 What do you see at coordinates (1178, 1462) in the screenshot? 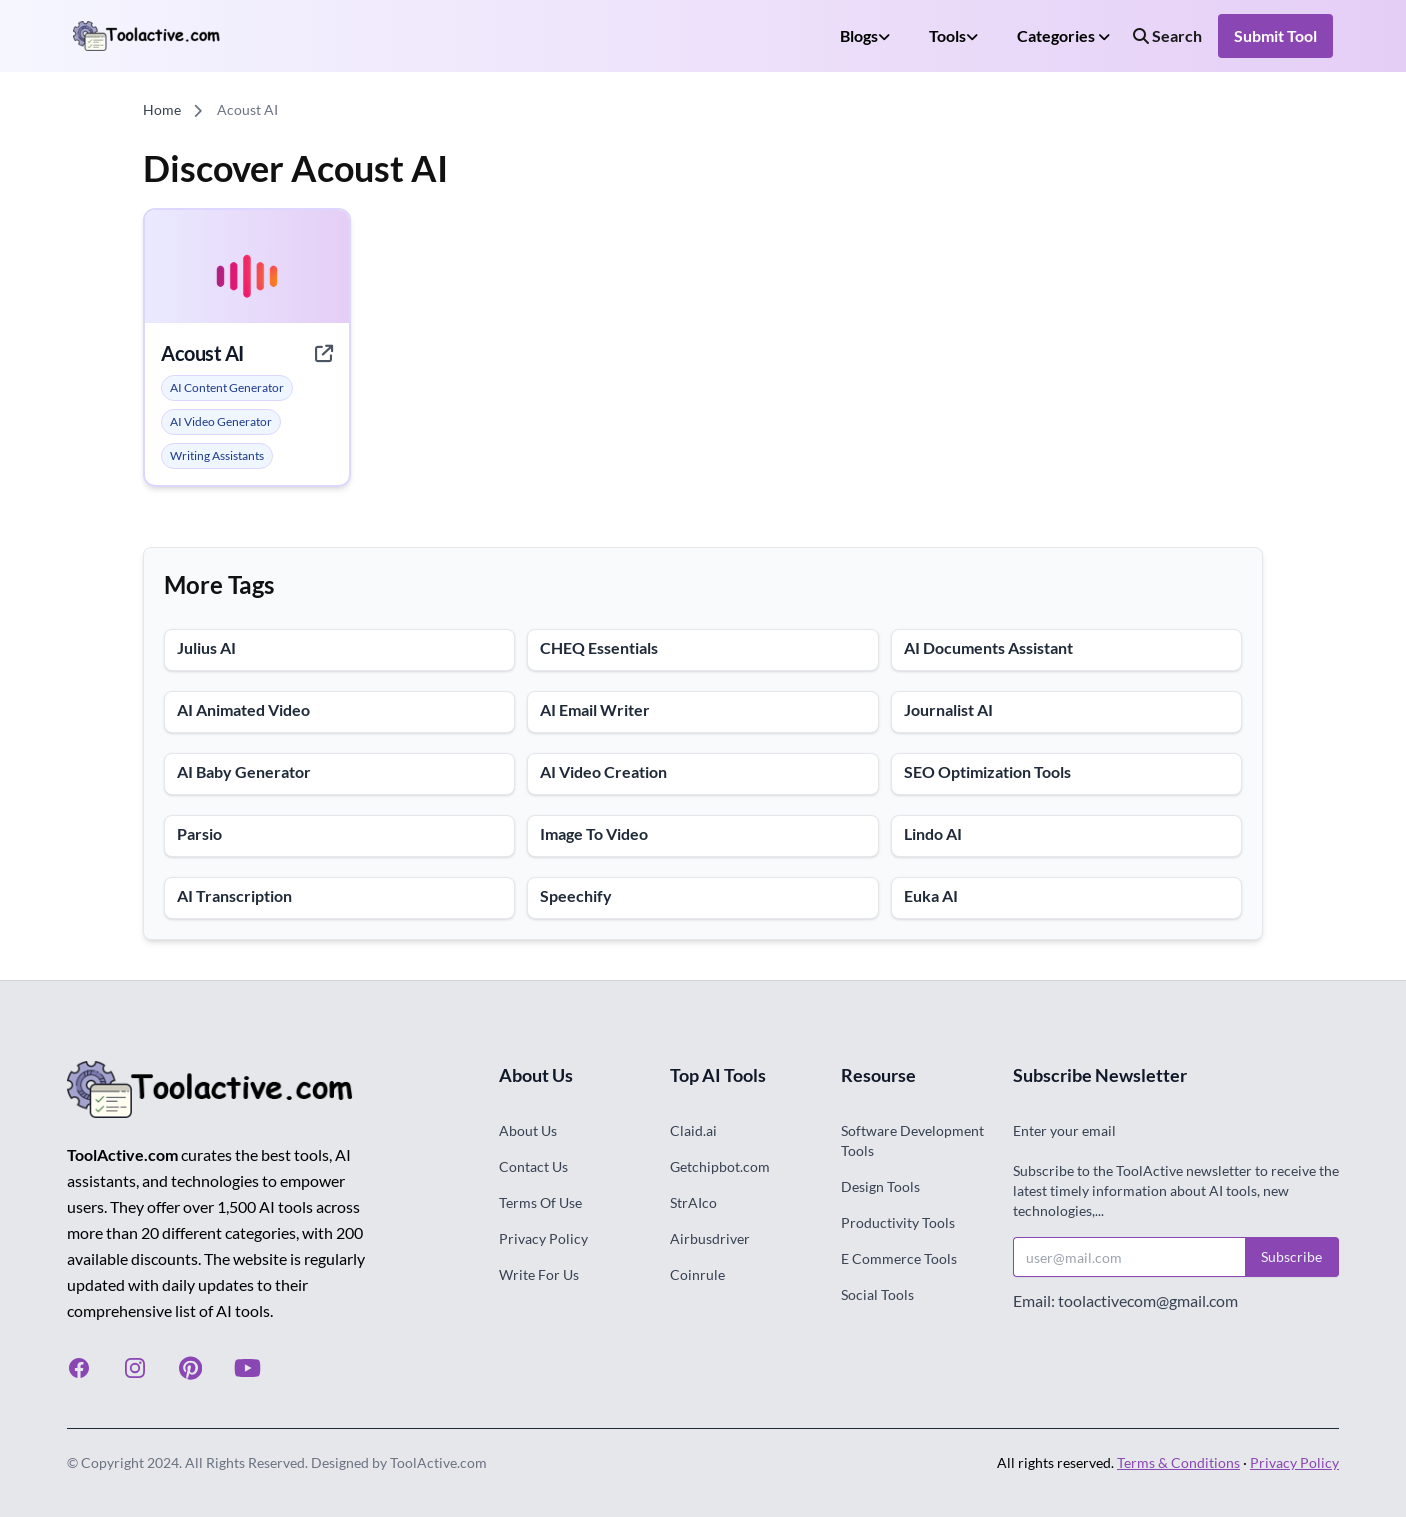
I see `Terms & Conditions` at bounding box center [1178, 1462].